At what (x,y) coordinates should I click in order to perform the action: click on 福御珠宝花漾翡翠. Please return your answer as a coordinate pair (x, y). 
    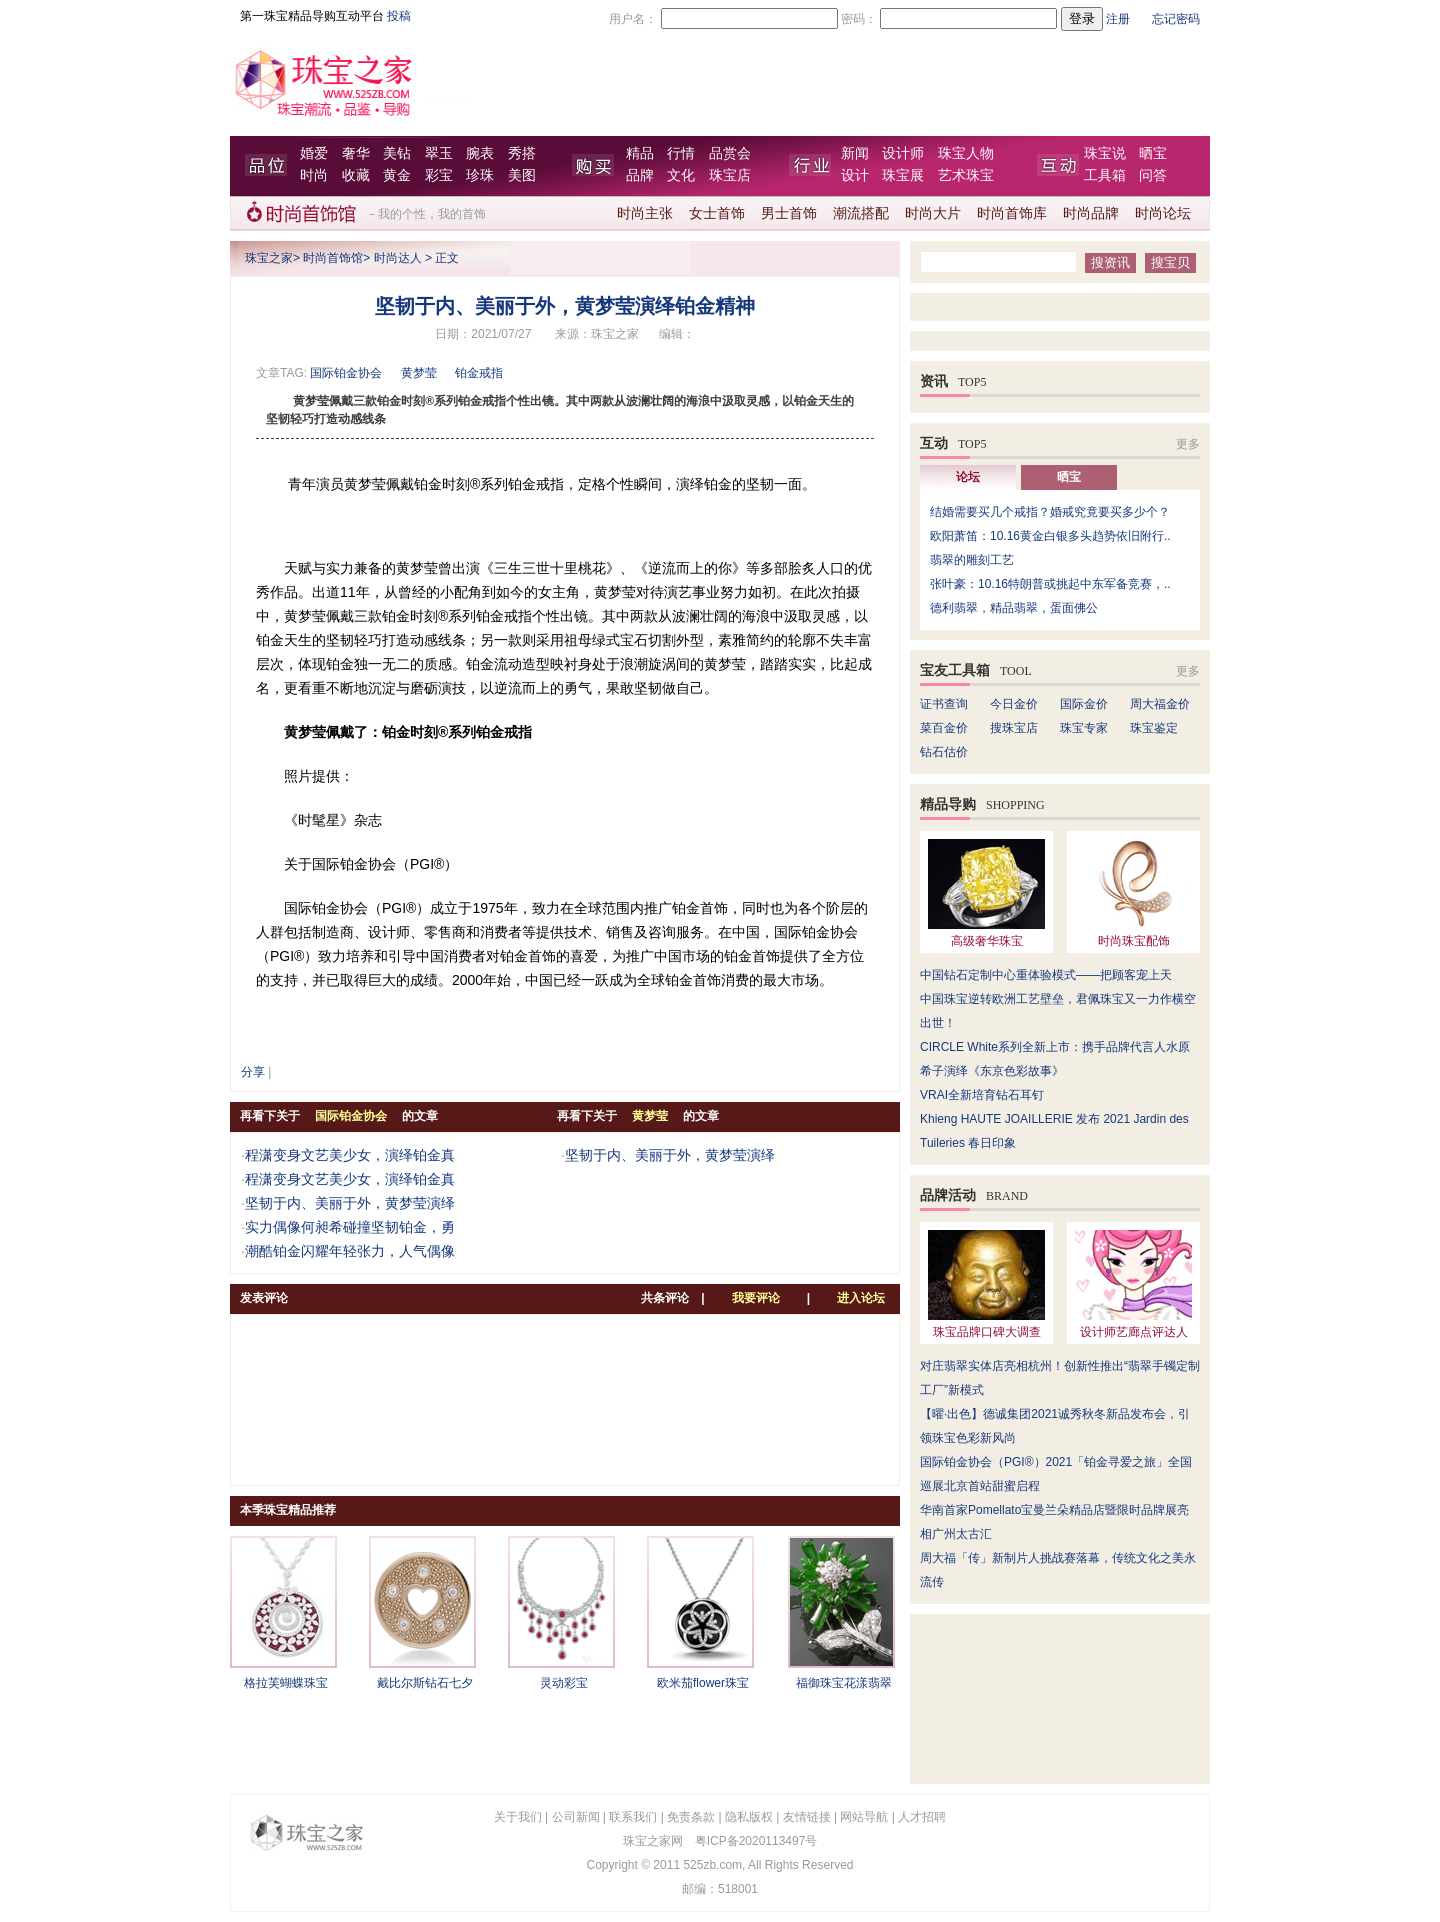
    Looking at the image, I should click on (844, 1683).